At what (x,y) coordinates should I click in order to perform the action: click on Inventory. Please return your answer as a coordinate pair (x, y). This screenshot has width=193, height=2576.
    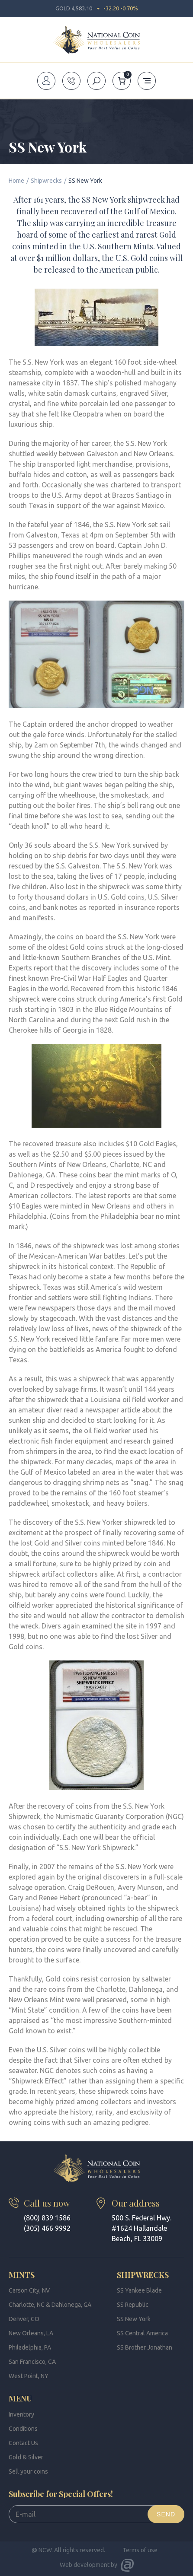
    Looking at the image, I should click on (21, 2414).